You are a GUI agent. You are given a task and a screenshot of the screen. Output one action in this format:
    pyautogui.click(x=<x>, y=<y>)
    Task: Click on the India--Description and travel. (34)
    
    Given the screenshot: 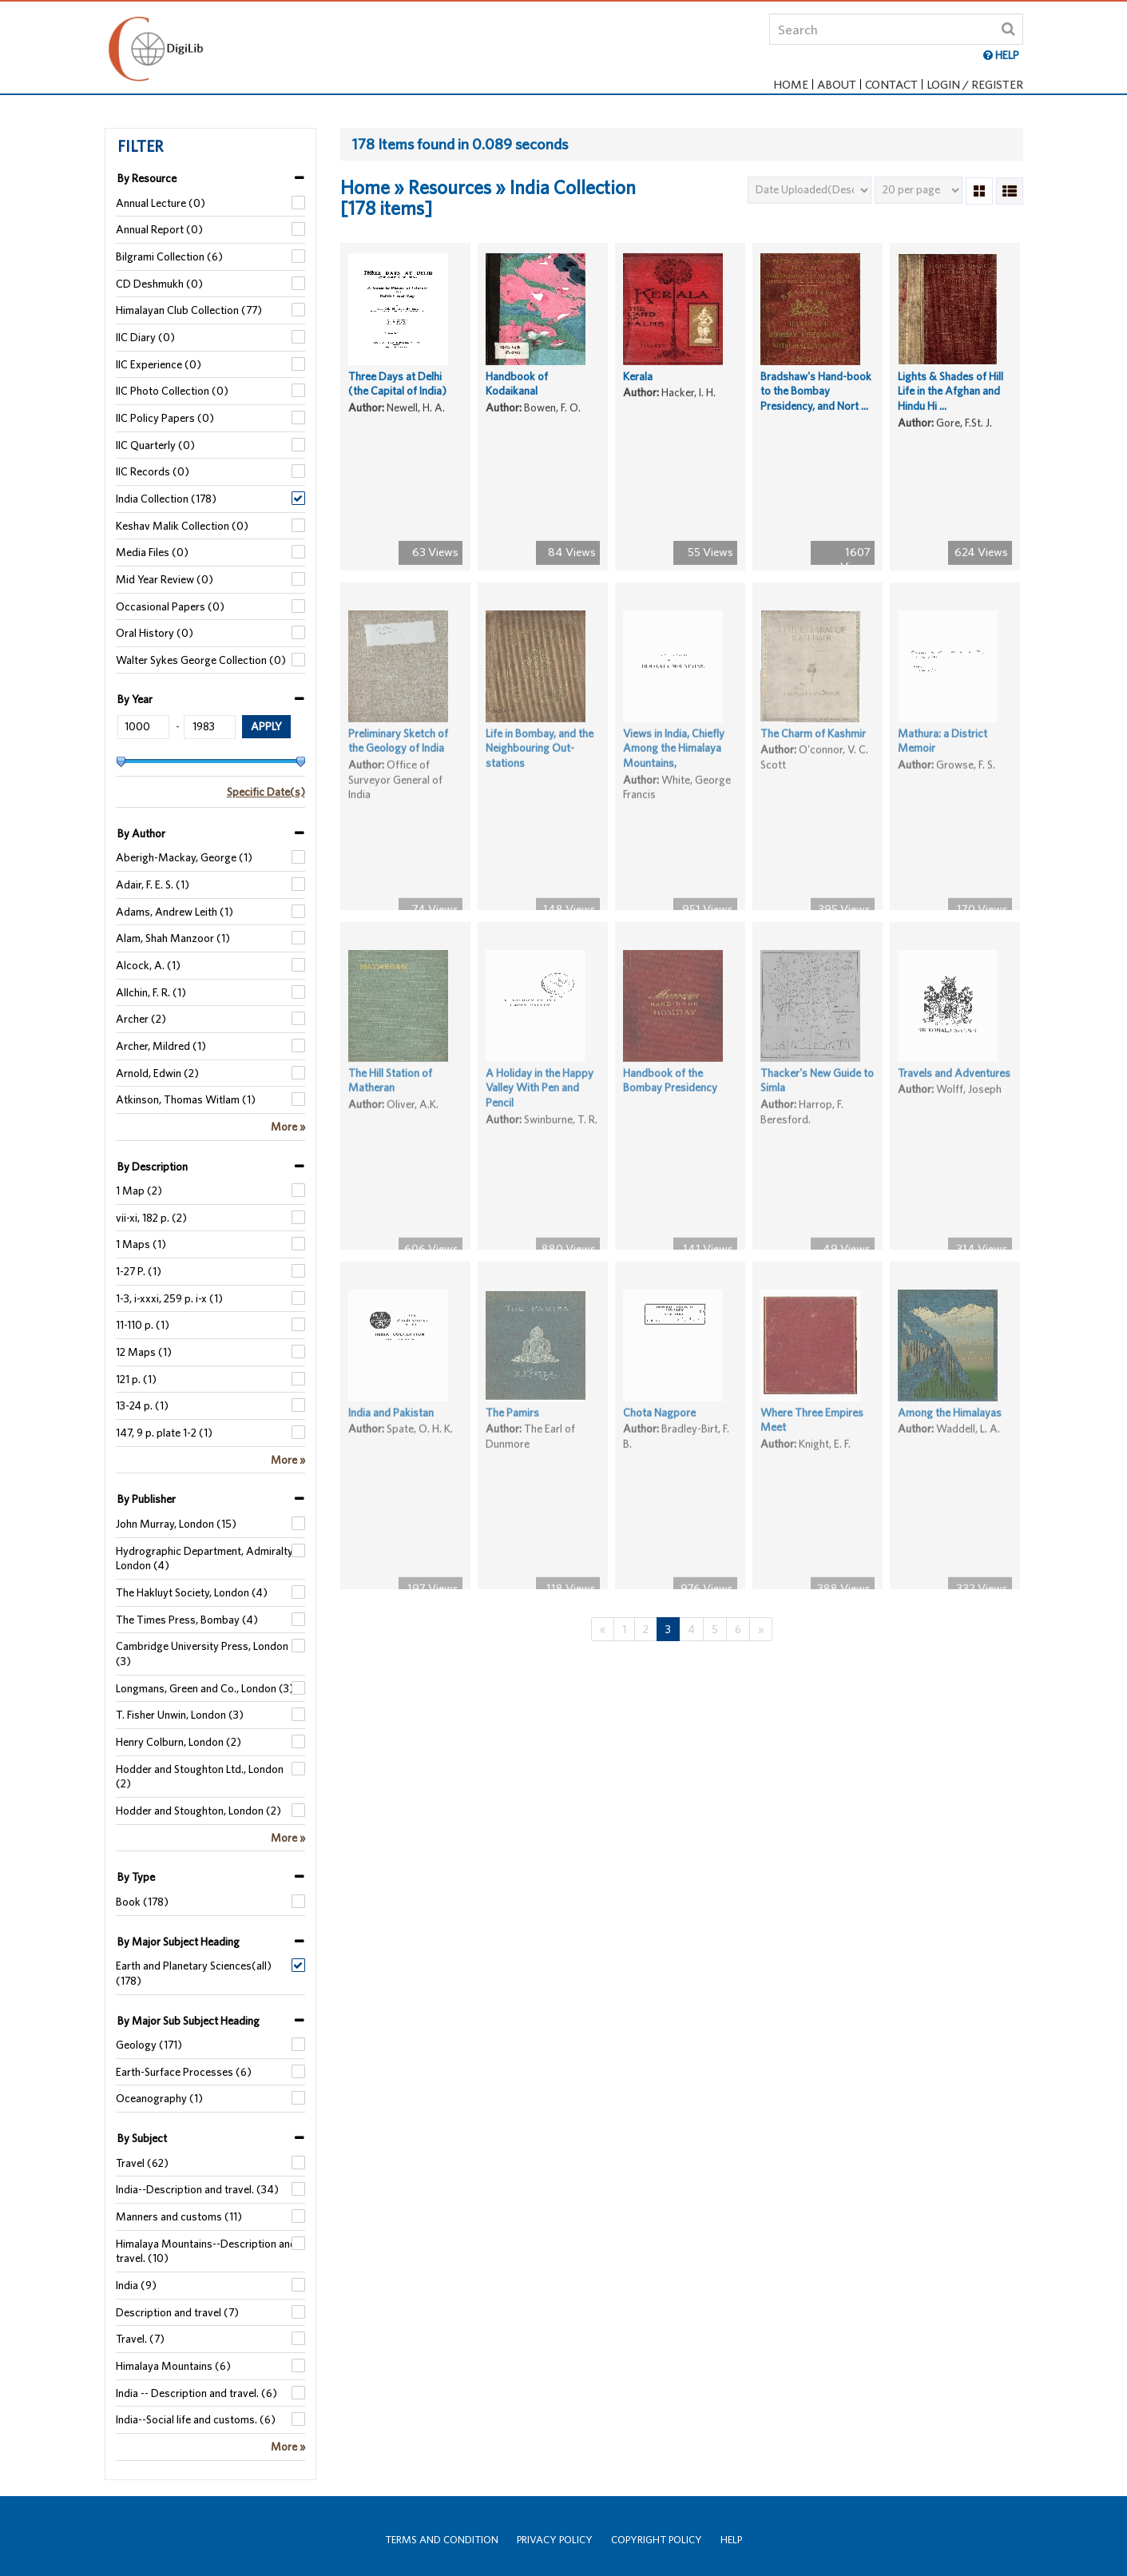 What is the action you would take?
    pyautogui.click(x=197, y=2189)
    